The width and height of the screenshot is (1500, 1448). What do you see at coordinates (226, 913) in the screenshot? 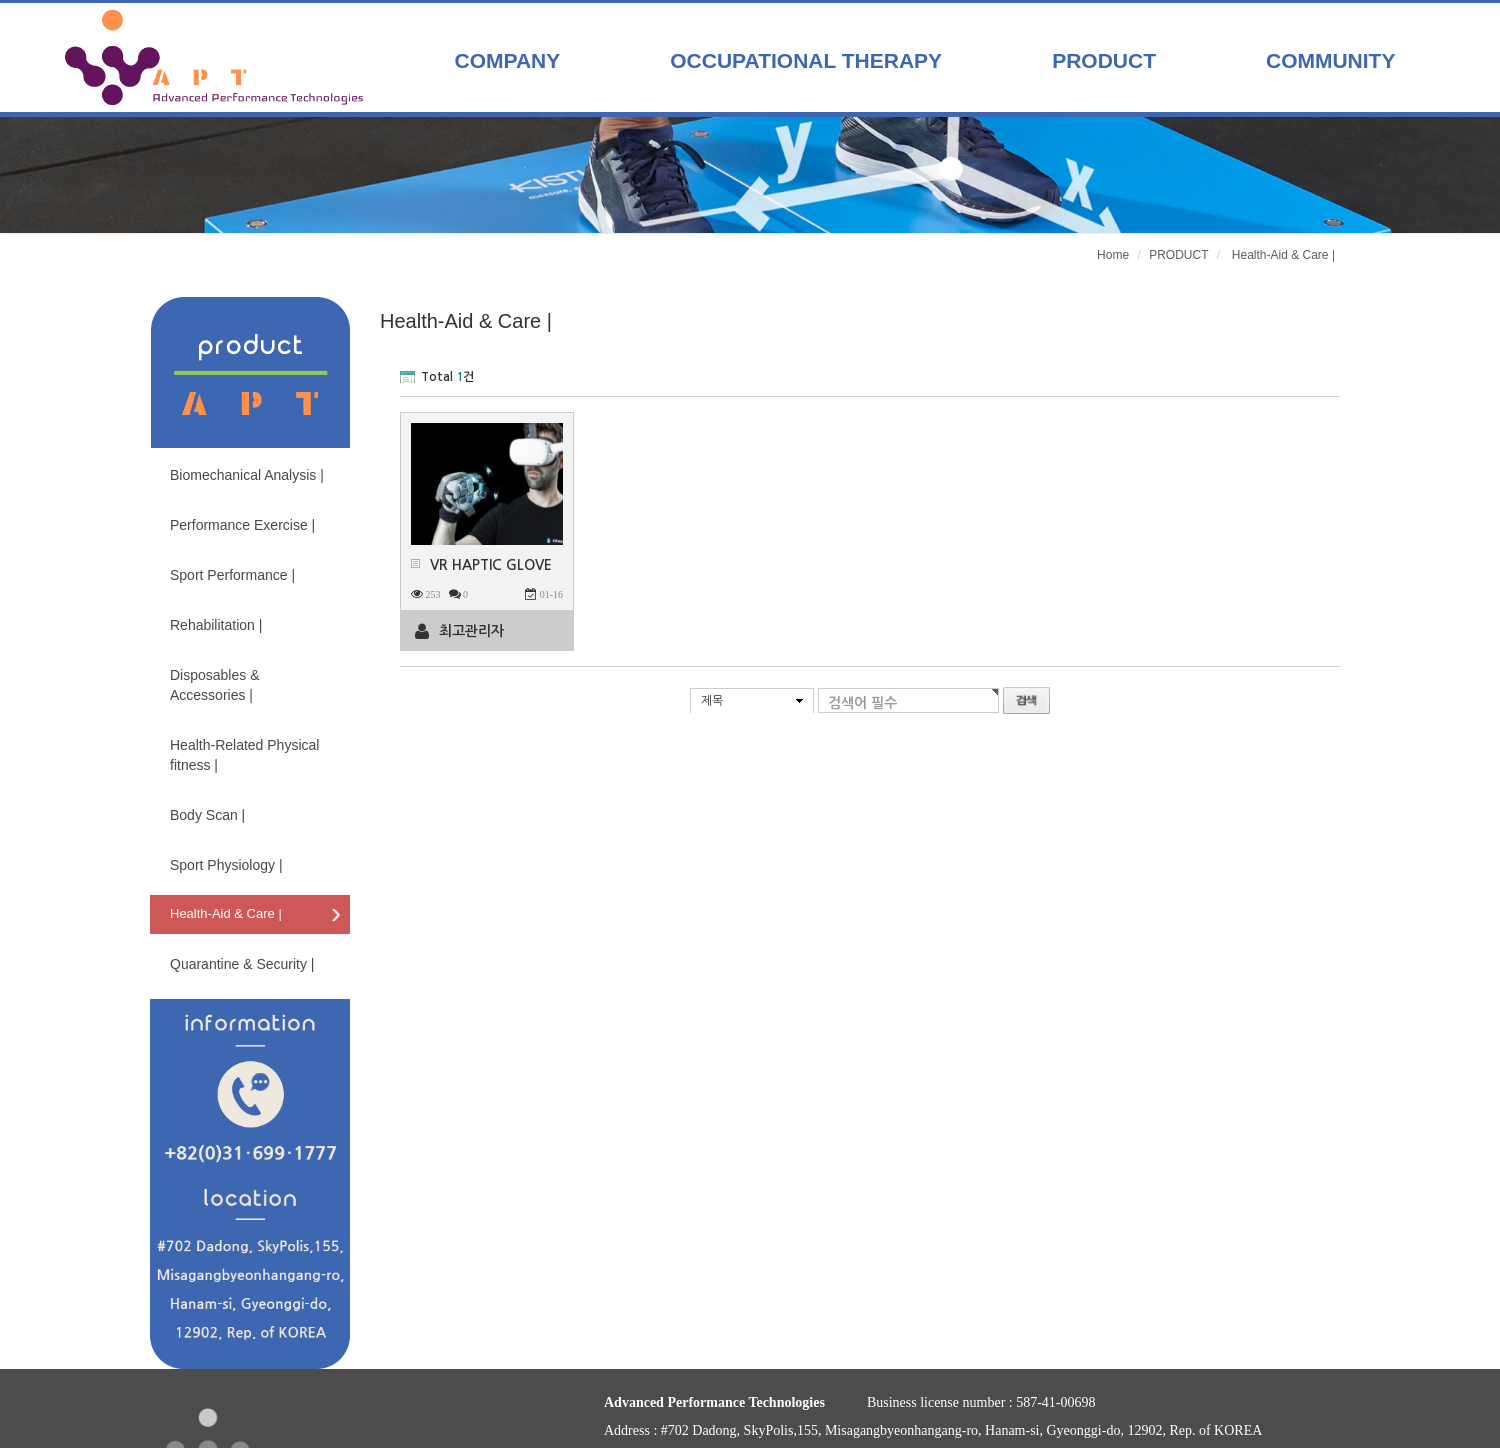
I see `Health-Aid & Care |` at bounding box center [226, 913].